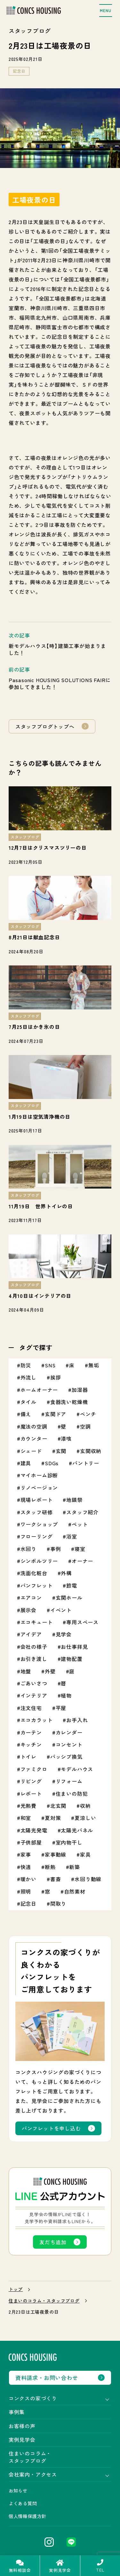  Describe the element at coordinates (72, 1793) in the screenshot. I see `住まいの防犯` at that location.